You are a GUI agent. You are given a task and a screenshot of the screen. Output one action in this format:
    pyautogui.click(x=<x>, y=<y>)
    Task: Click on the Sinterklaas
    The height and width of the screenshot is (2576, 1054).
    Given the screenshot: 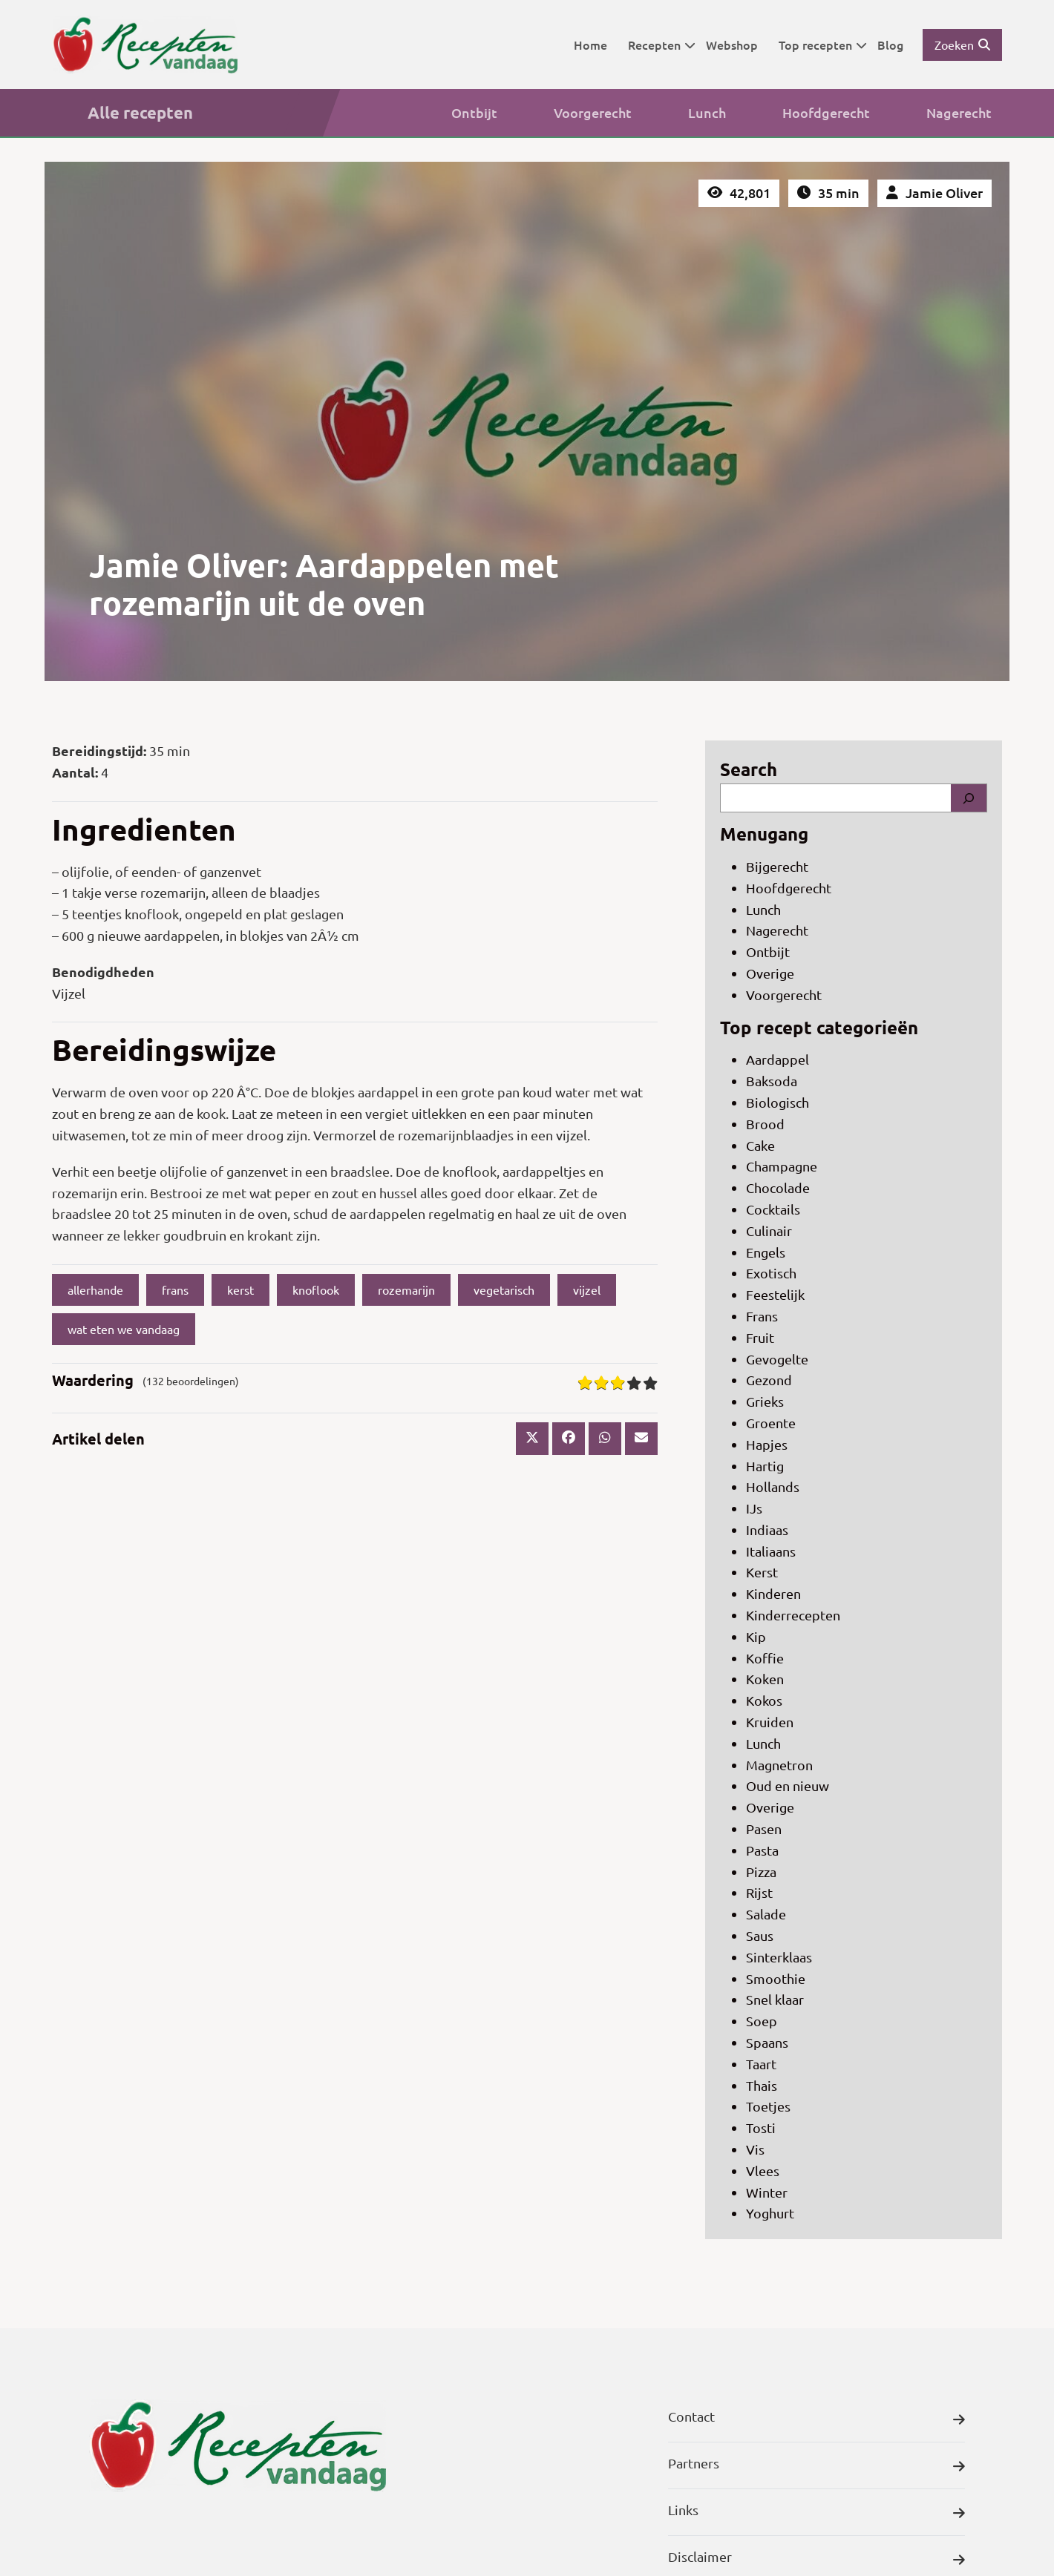 What is the action you would take?
    pyautogui.click(x=779, y=1957)
    